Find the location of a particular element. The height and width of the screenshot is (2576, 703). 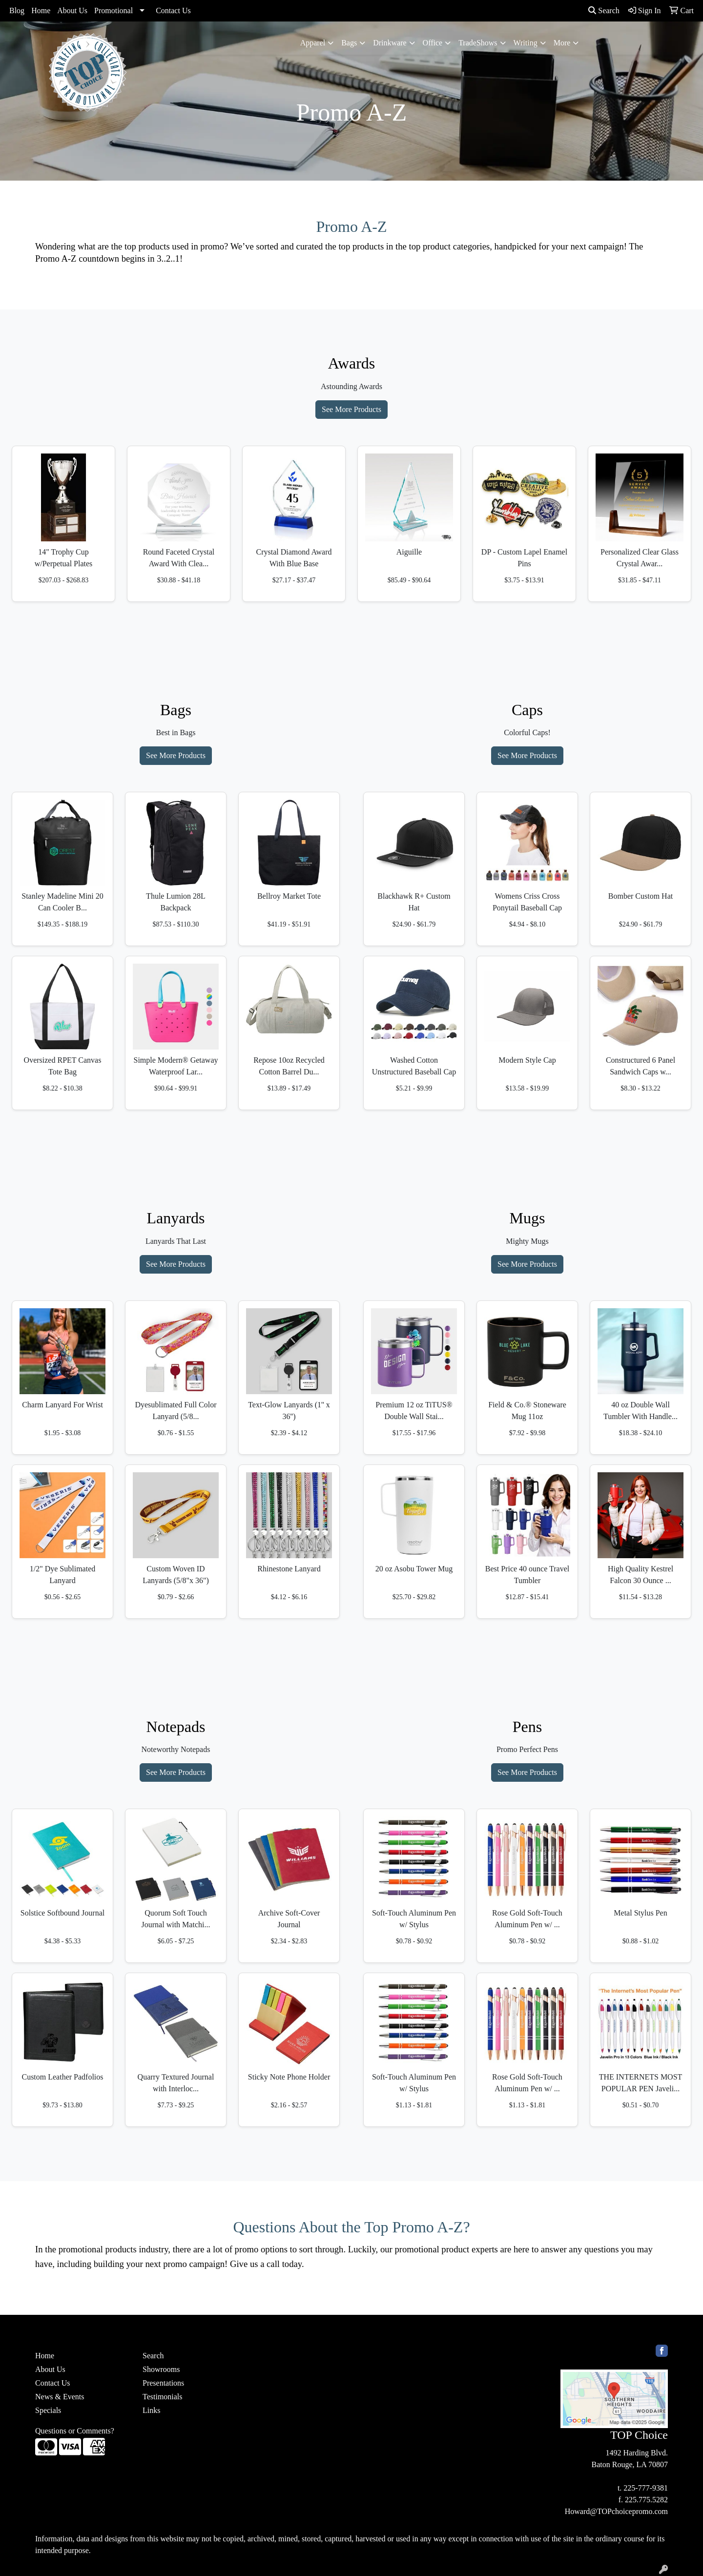

Links is located at coordinates (151, 2410).